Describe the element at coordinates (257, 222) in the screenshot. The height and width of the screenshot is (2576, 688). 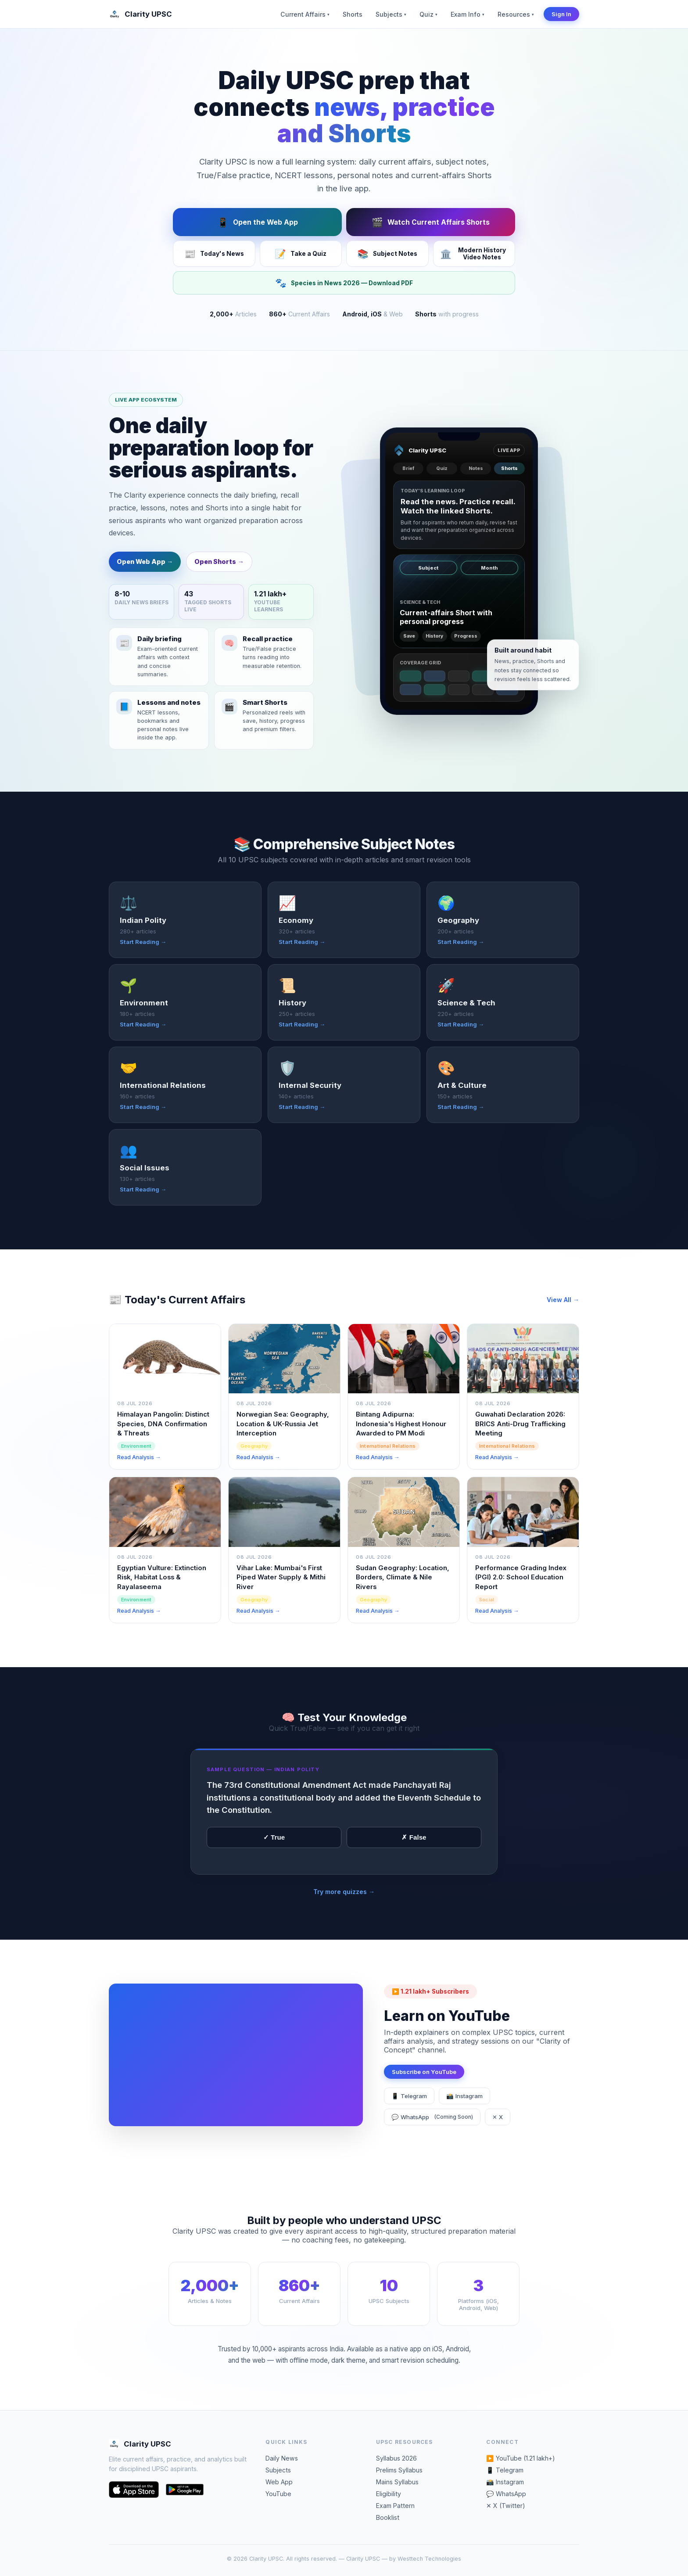
I see `Open the Web App` at that location.